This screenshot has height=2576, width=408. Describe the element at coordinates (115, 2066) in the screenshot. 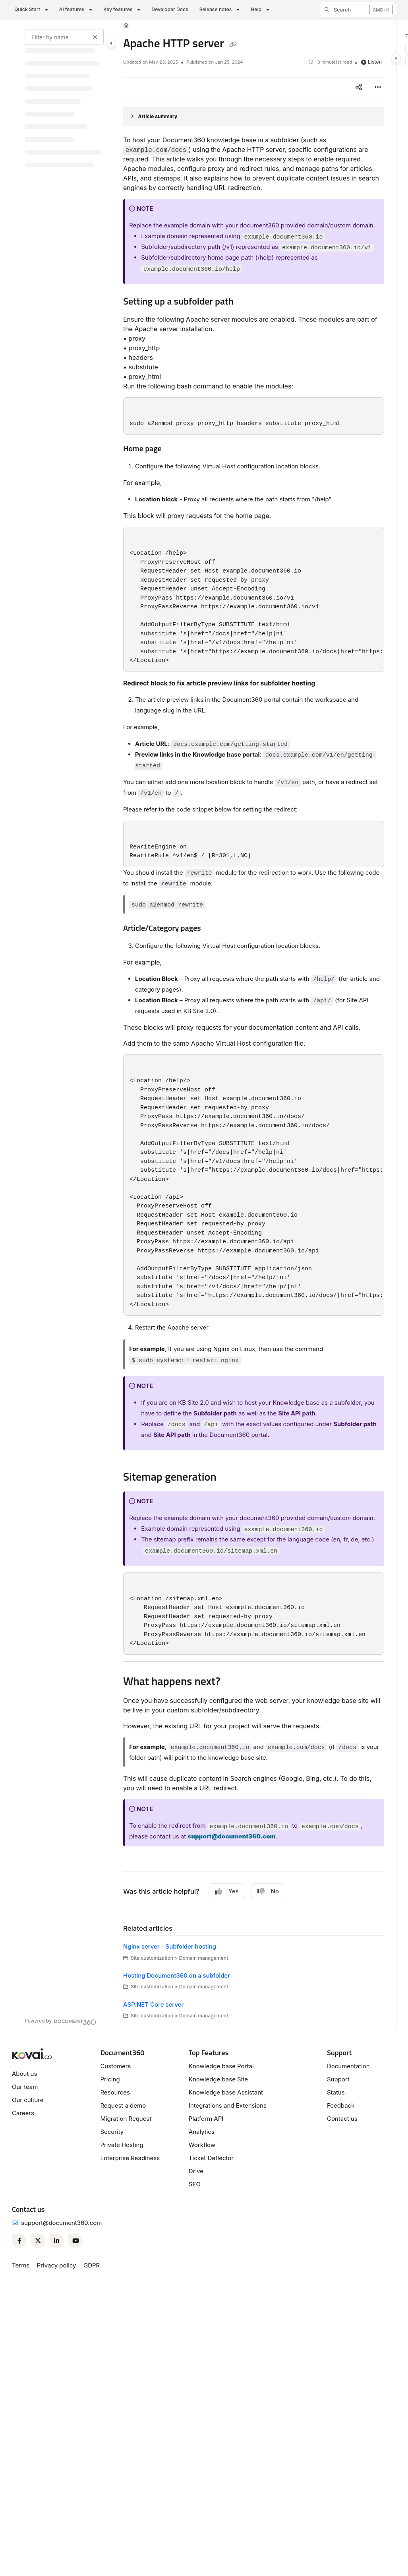

I see `Customers` at that location.